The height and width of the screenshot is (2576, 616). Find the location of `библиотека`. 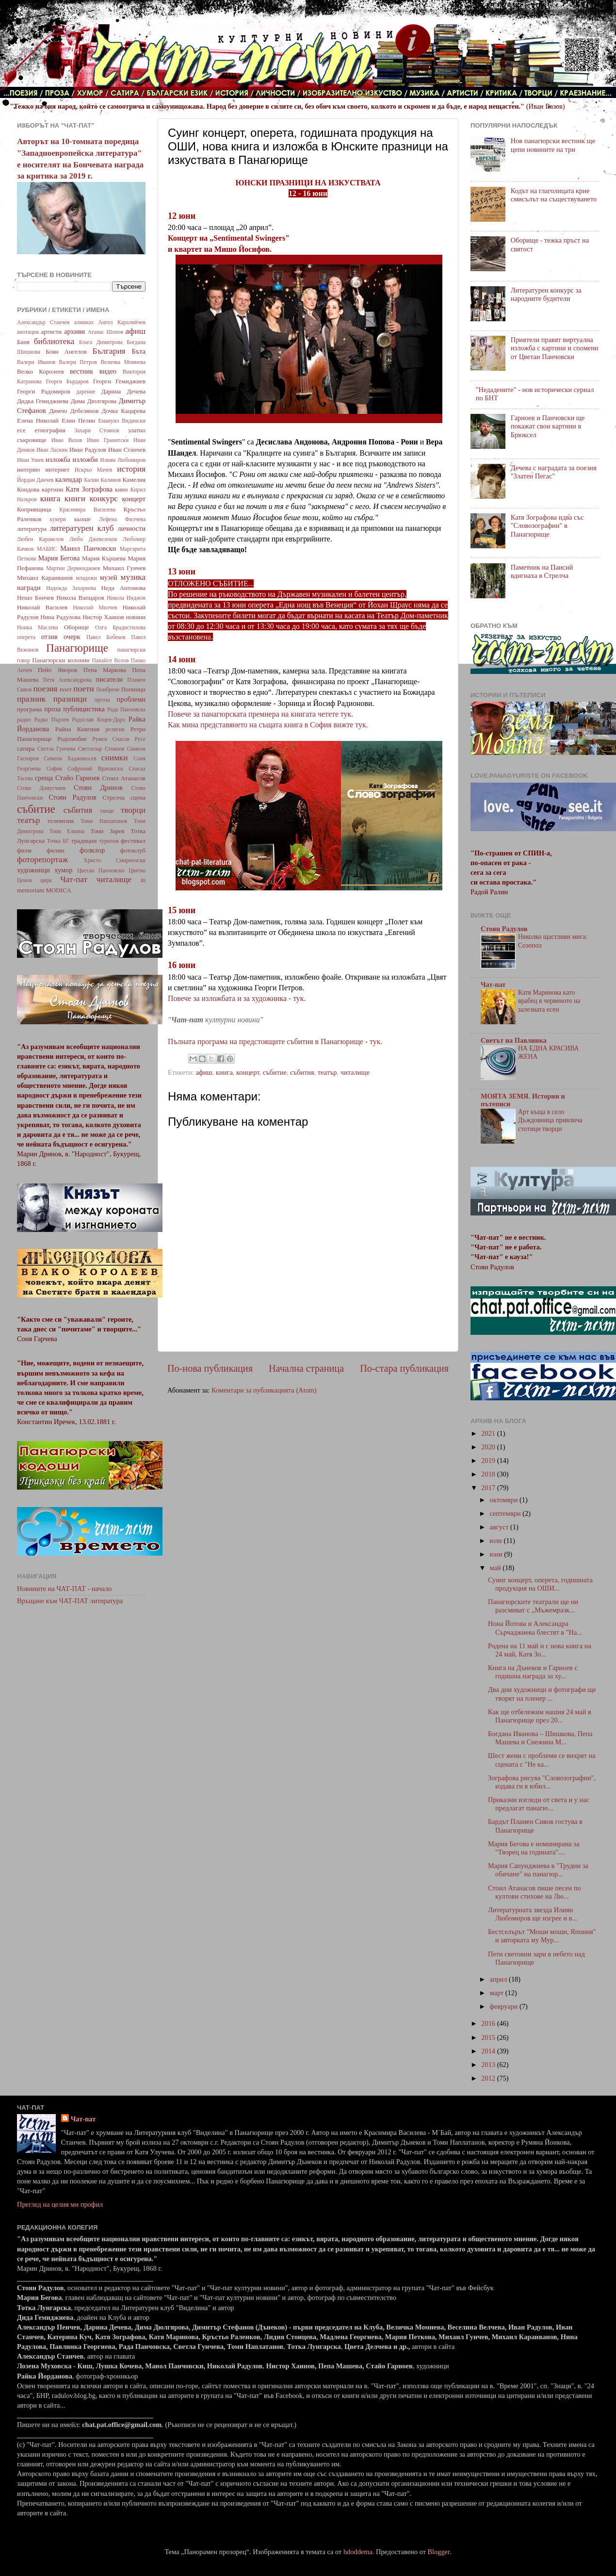

библиотека is located at coordinates (54, 341).